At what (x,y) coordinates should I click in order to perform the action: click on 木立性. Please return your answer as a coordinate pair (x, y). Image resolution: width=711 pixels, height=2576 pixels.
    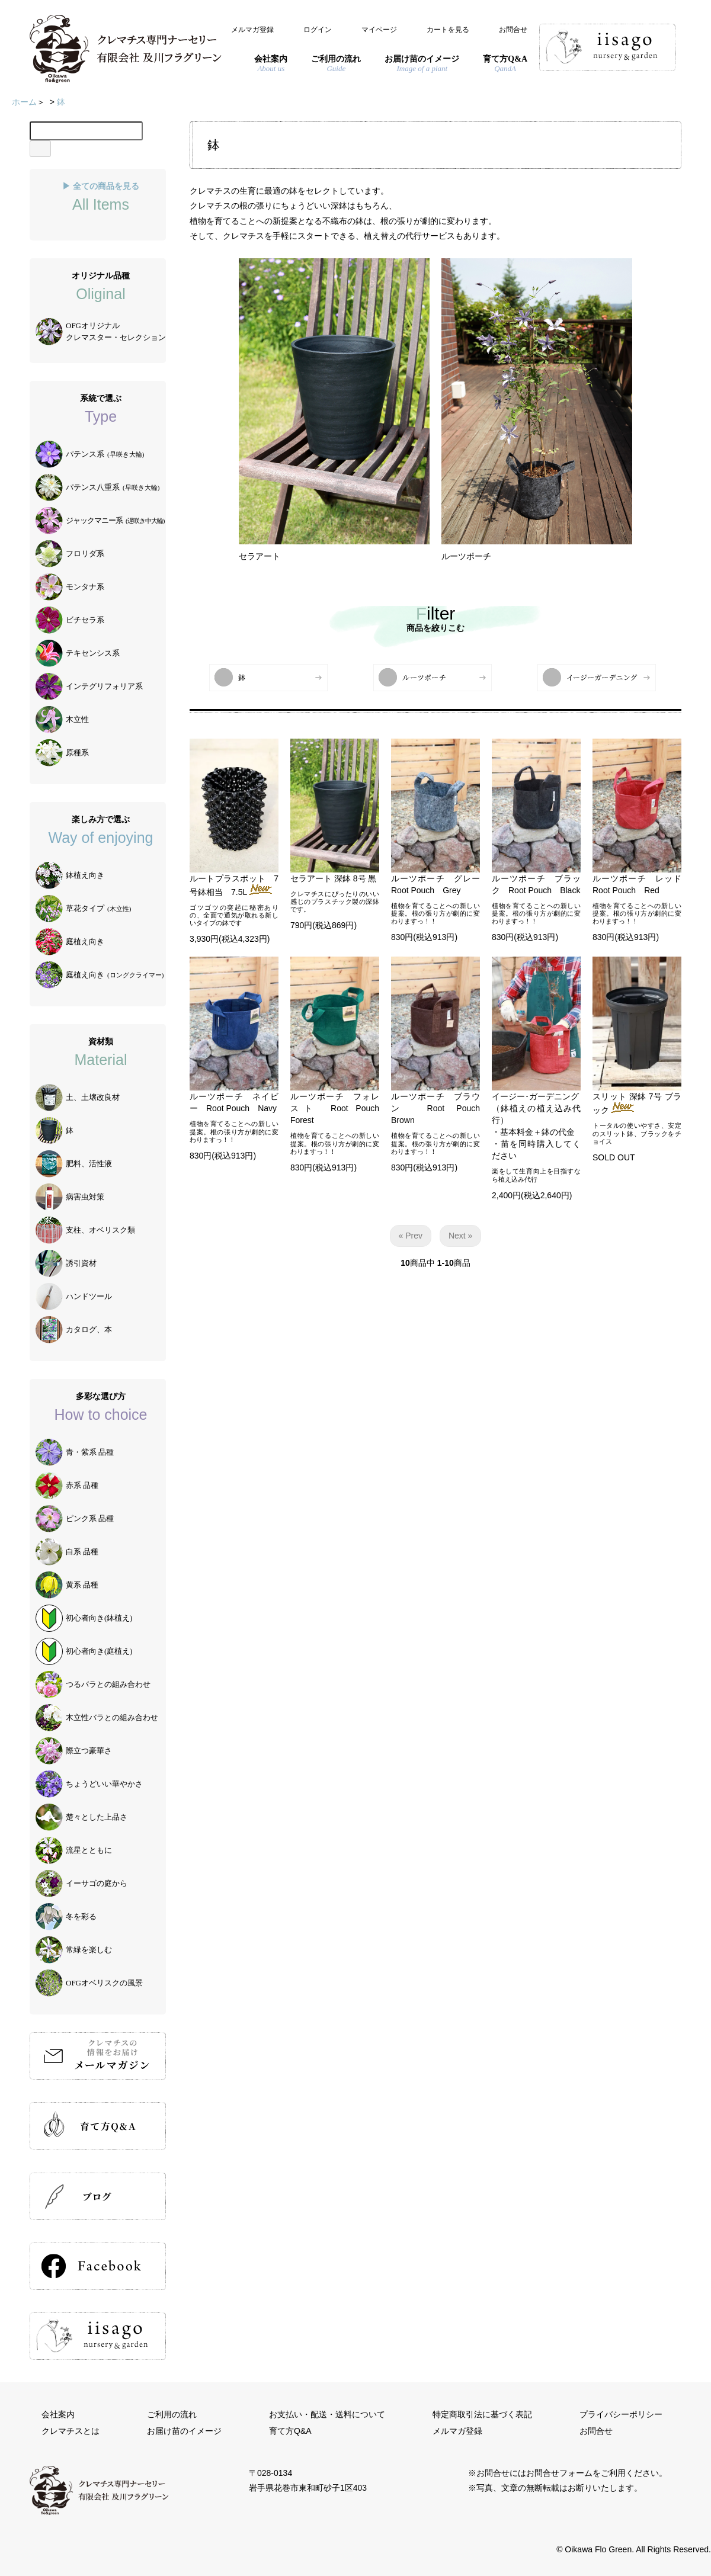
    Looking at the image, I should click on (62, 719).